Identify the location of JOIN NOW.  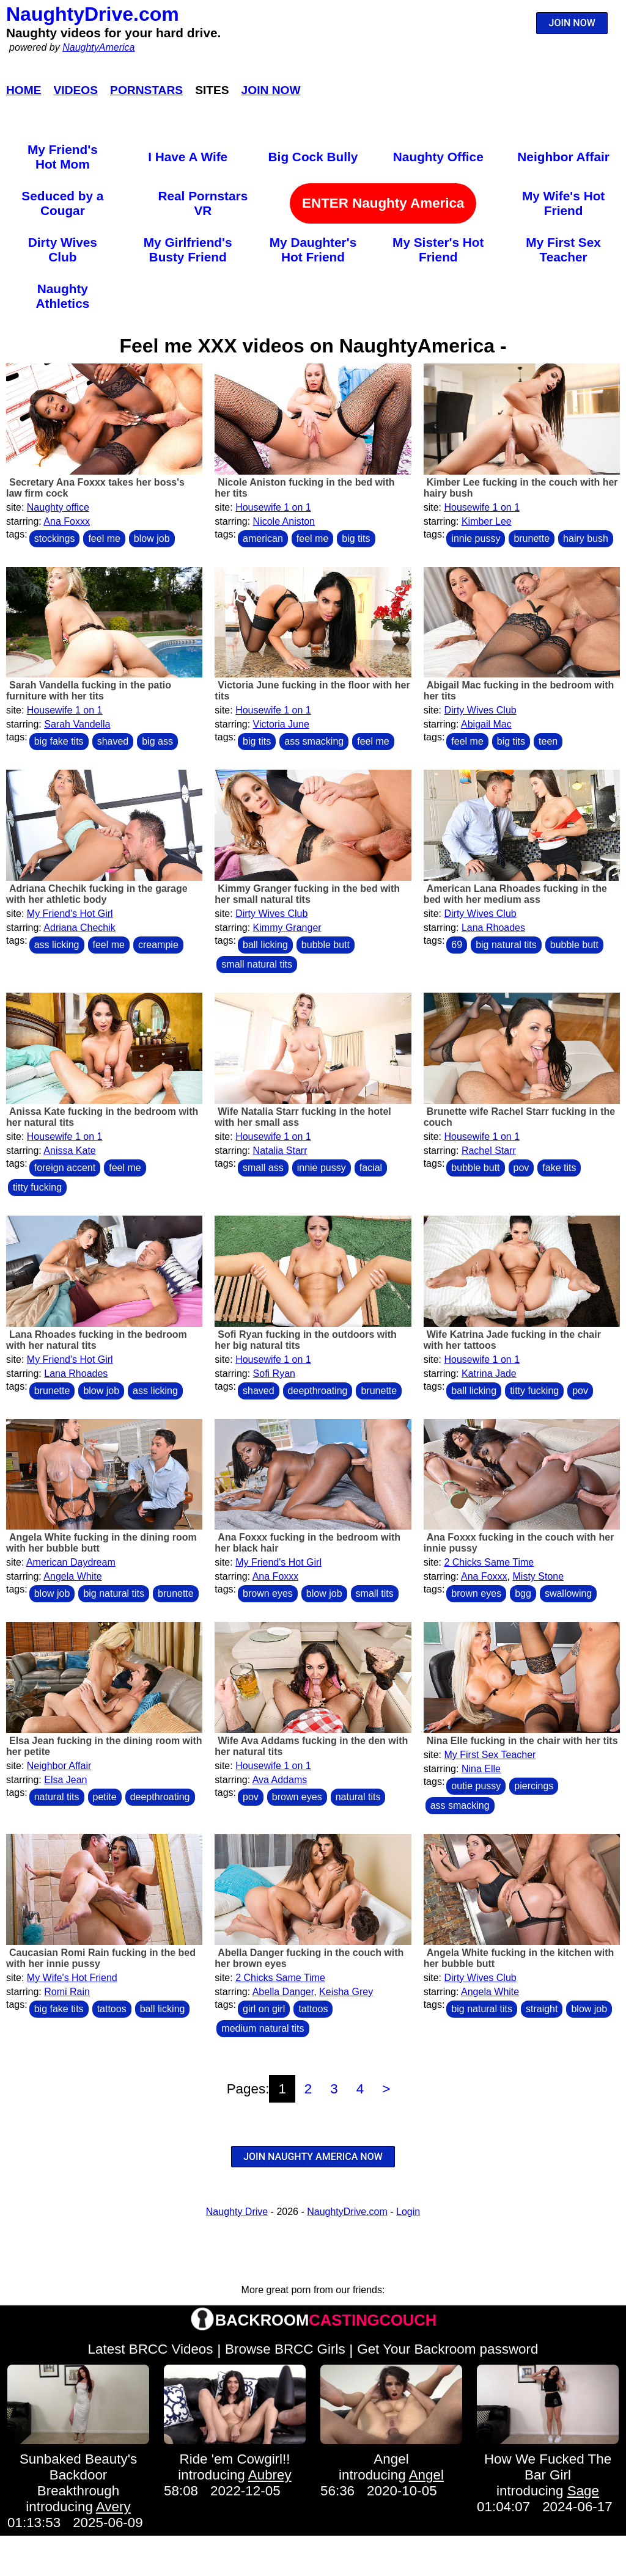
(572, 23).